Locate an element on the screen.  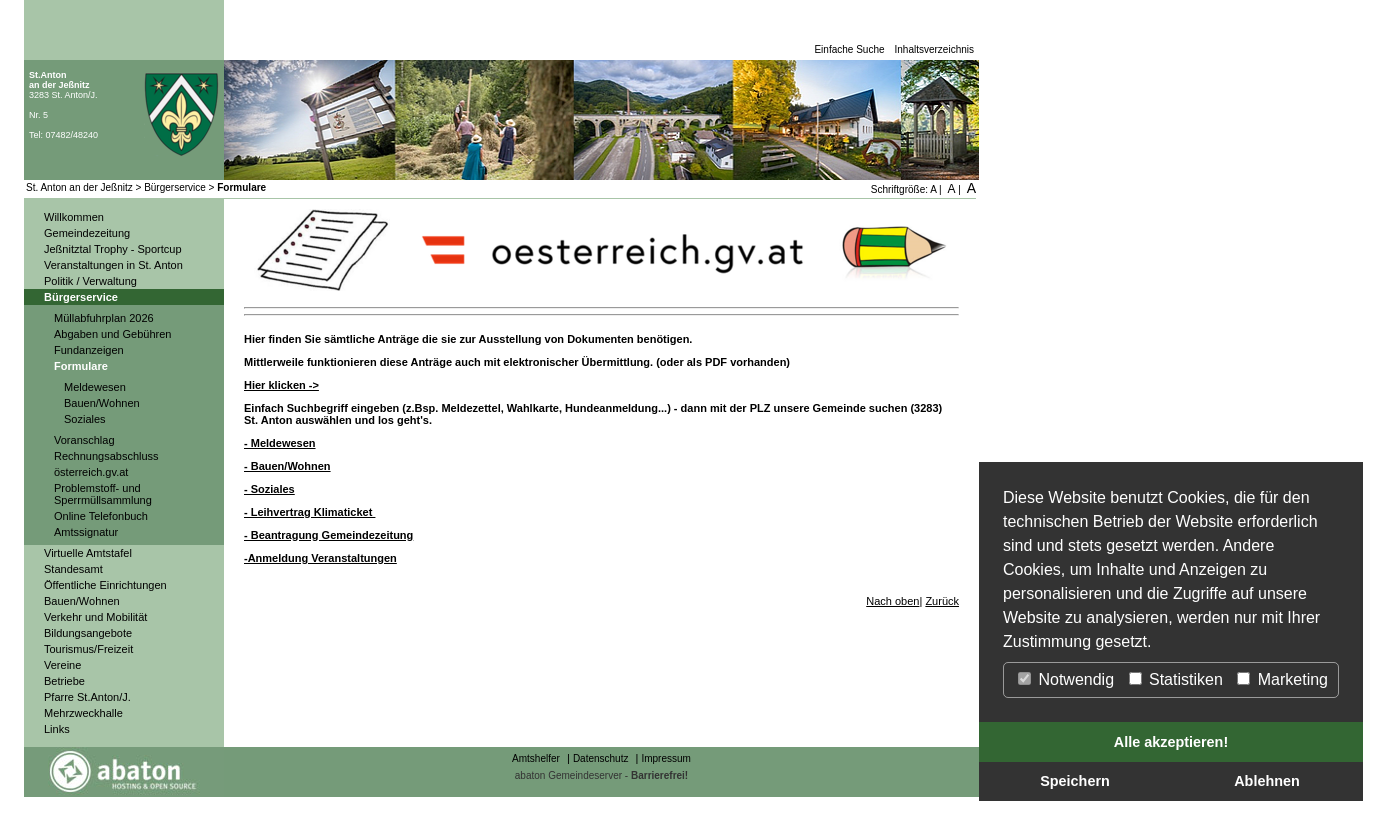
Bürgerservice is located at coordinates (175, 187).